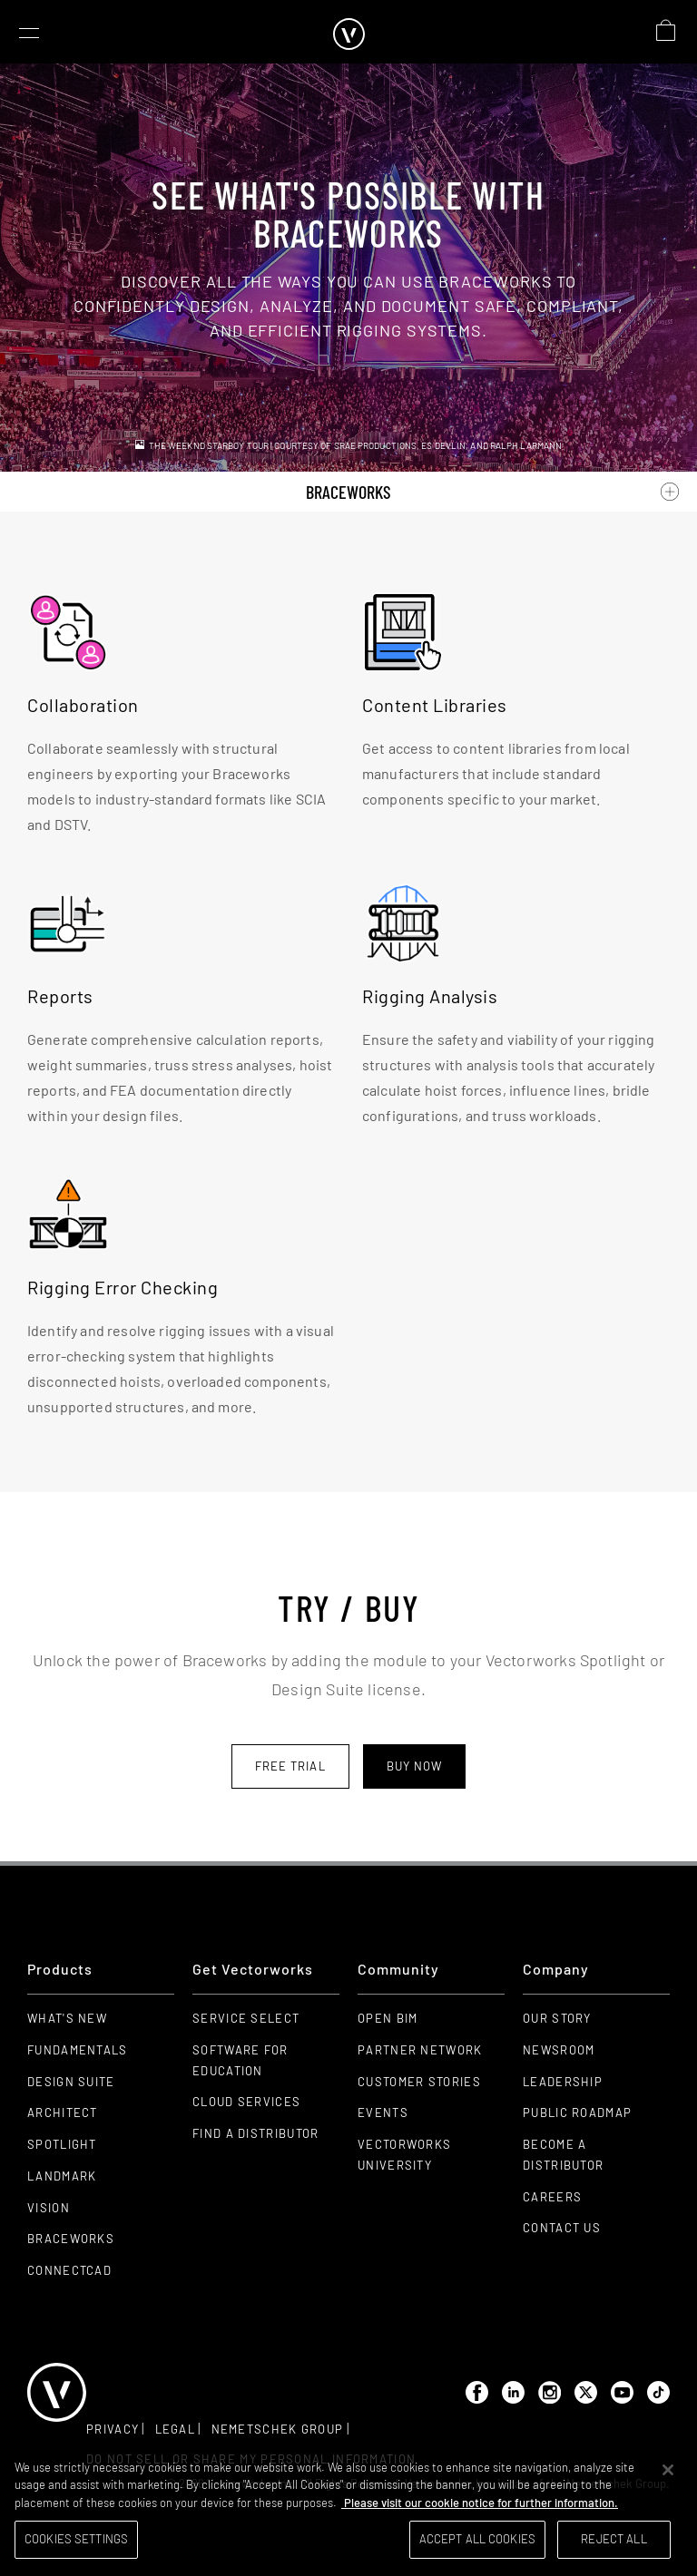 This screenshot has width=697, height=2576. I want to click on Our Story, so click(557, 2018).